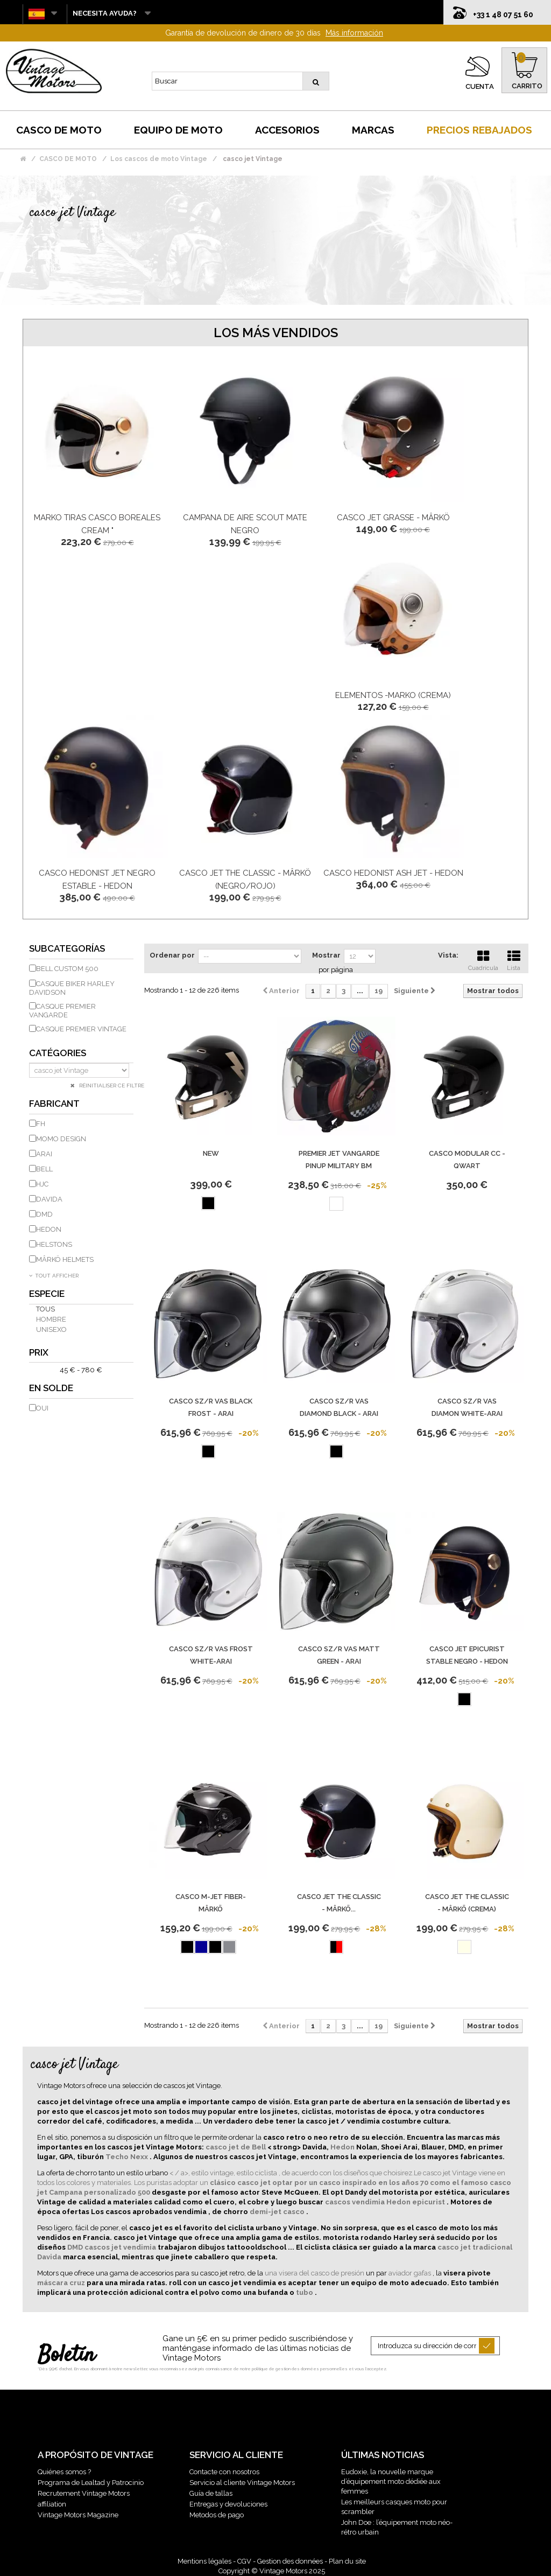  I want to click on Guía de tallas, so click(210, 2493).